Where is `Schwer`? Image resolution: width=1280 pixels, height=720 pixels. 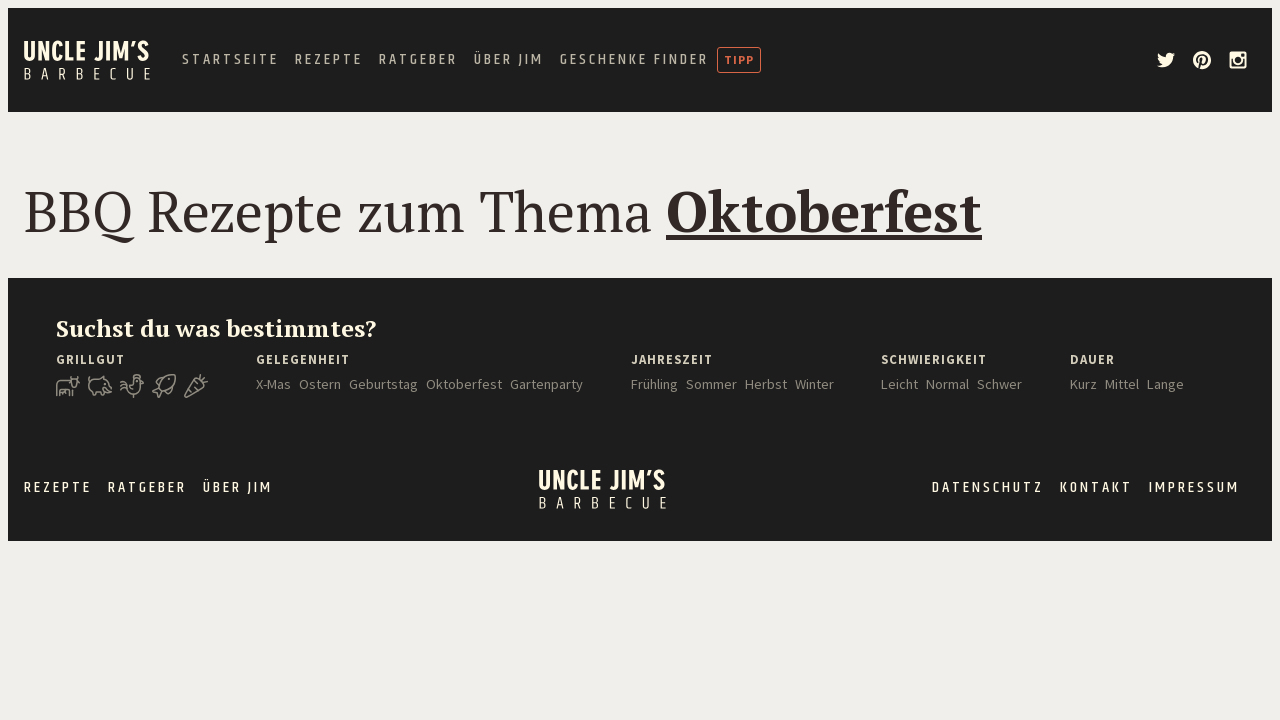
Schwer is located at coordinates (999, 384).